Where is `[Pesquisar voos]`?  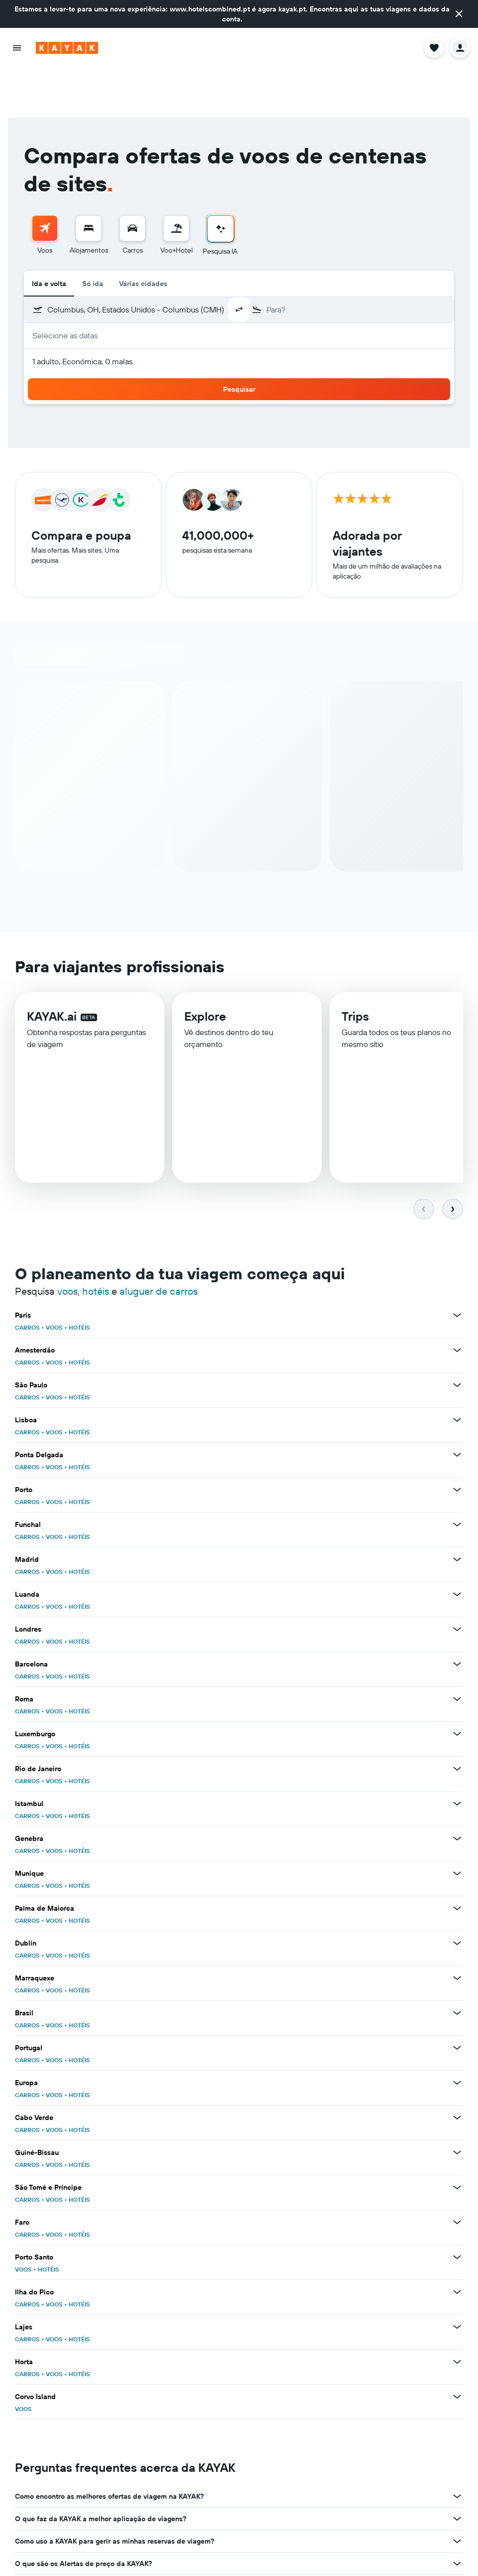 [Pesquisar voos] is located at coordinates (45, 178).